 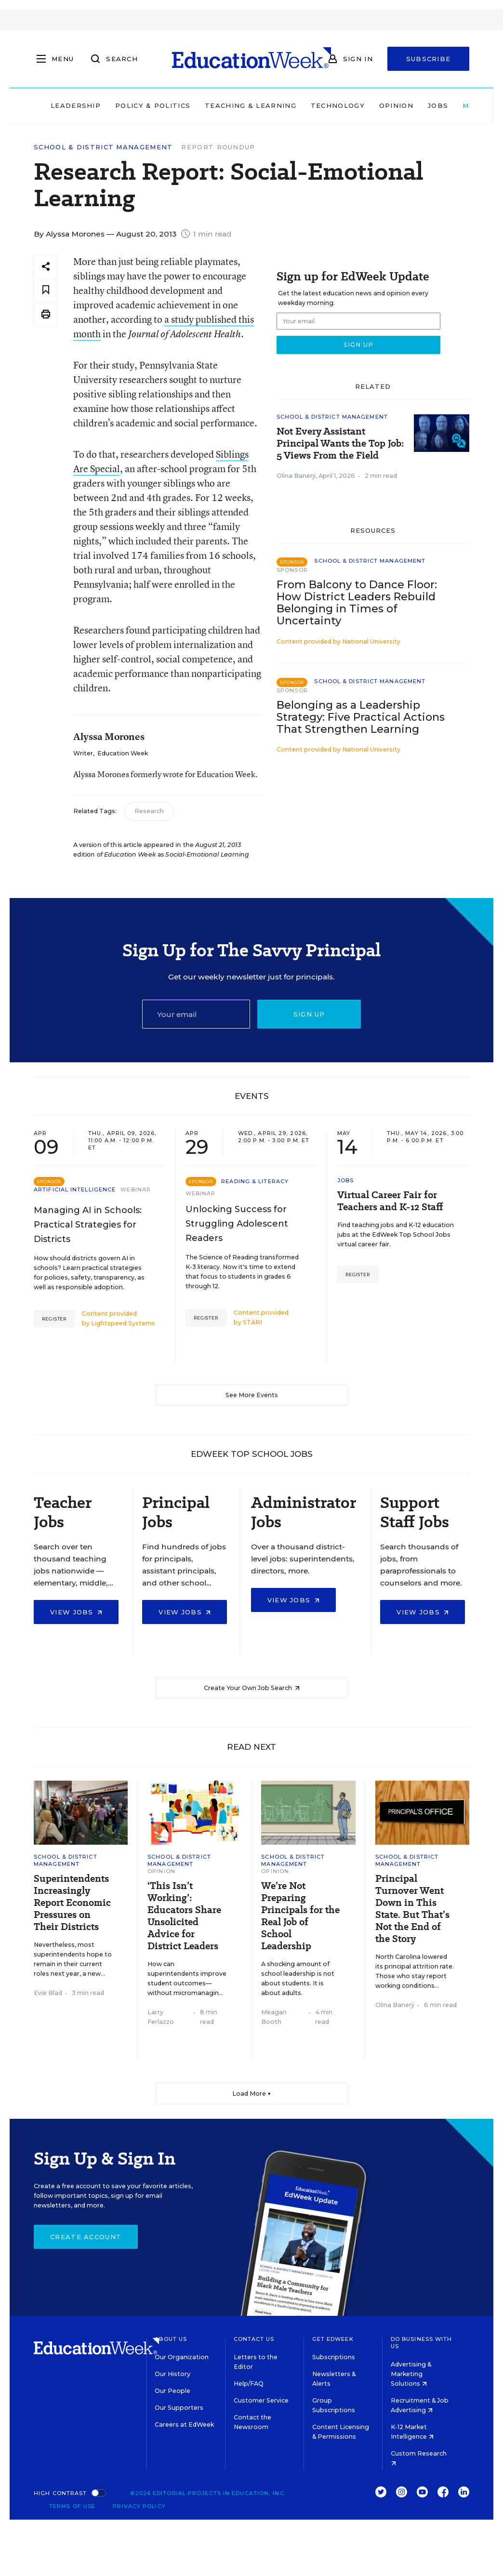 I want to click on Create Account, so click(x=85, y=2237).